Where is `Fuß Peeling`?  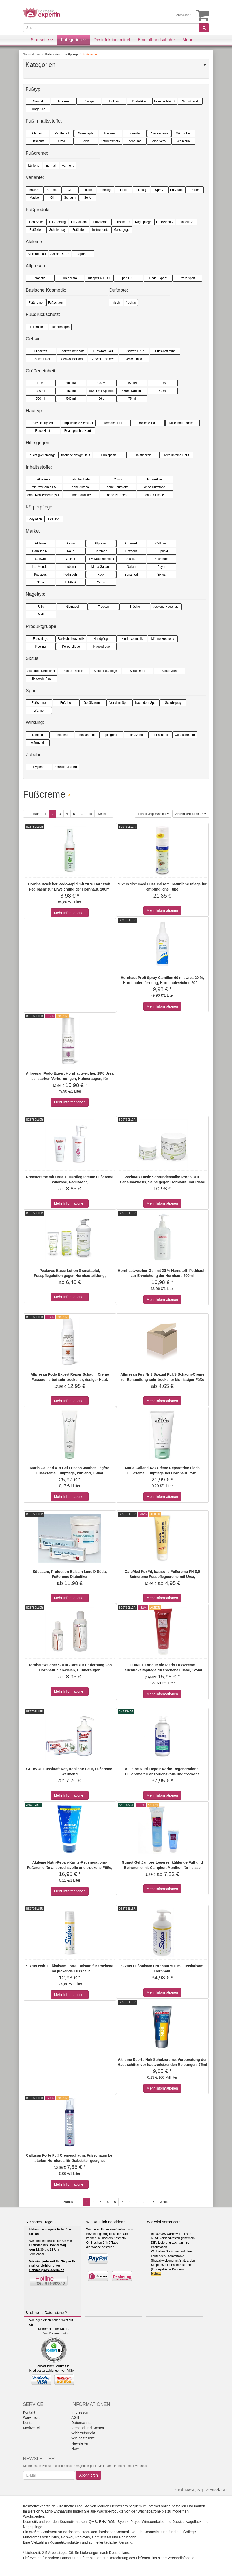 Fuß Peeling is located at coordinates (57, 222).